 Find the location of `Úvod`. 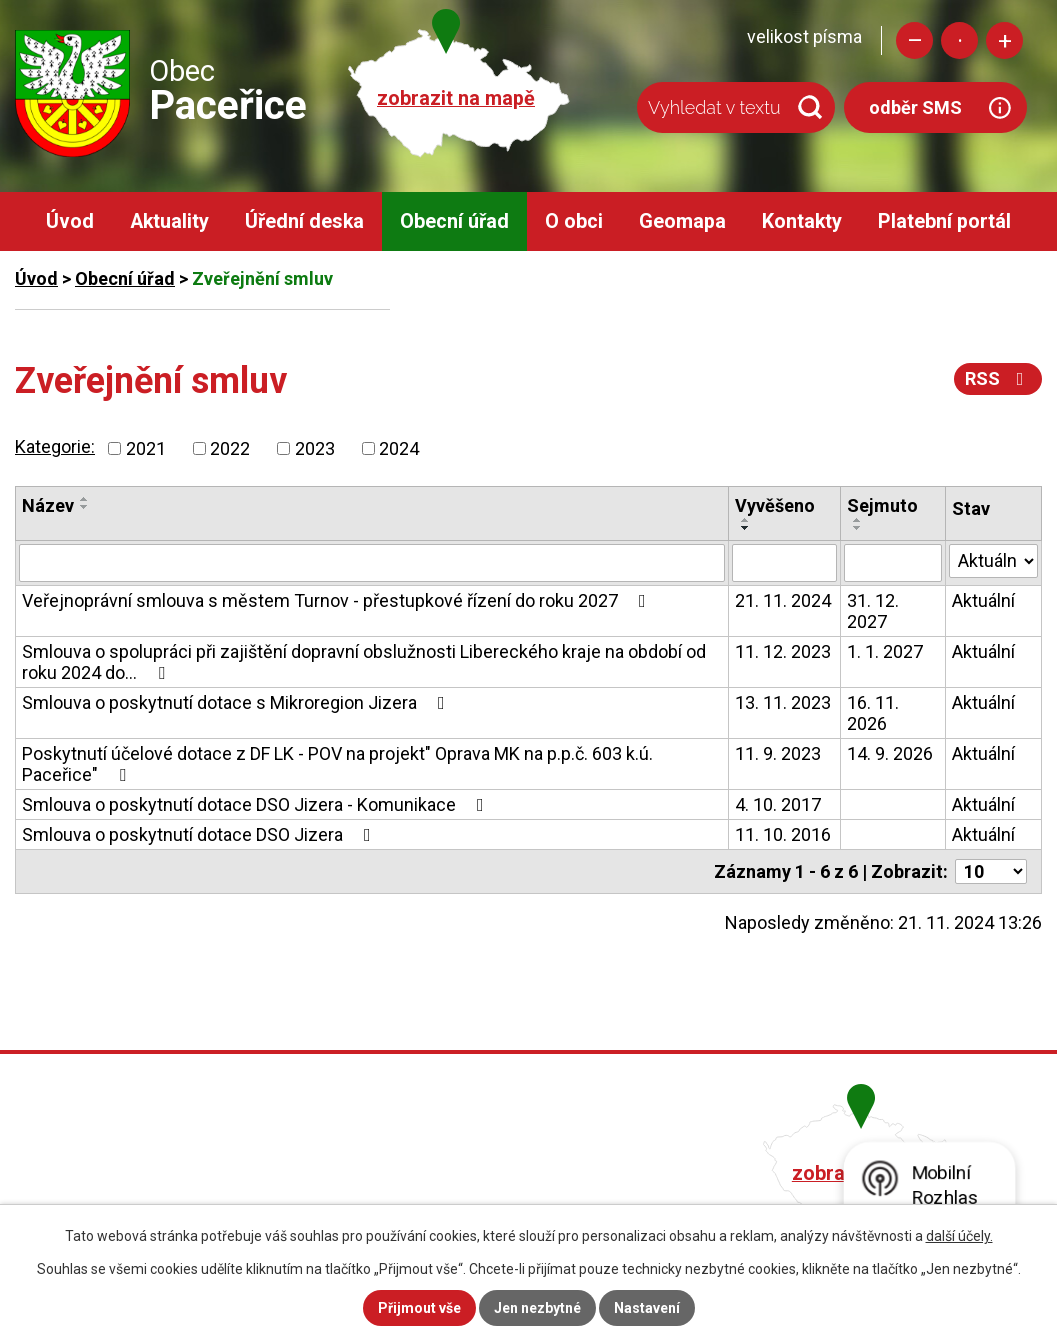

Úvod is located at coordinates (70, 221).